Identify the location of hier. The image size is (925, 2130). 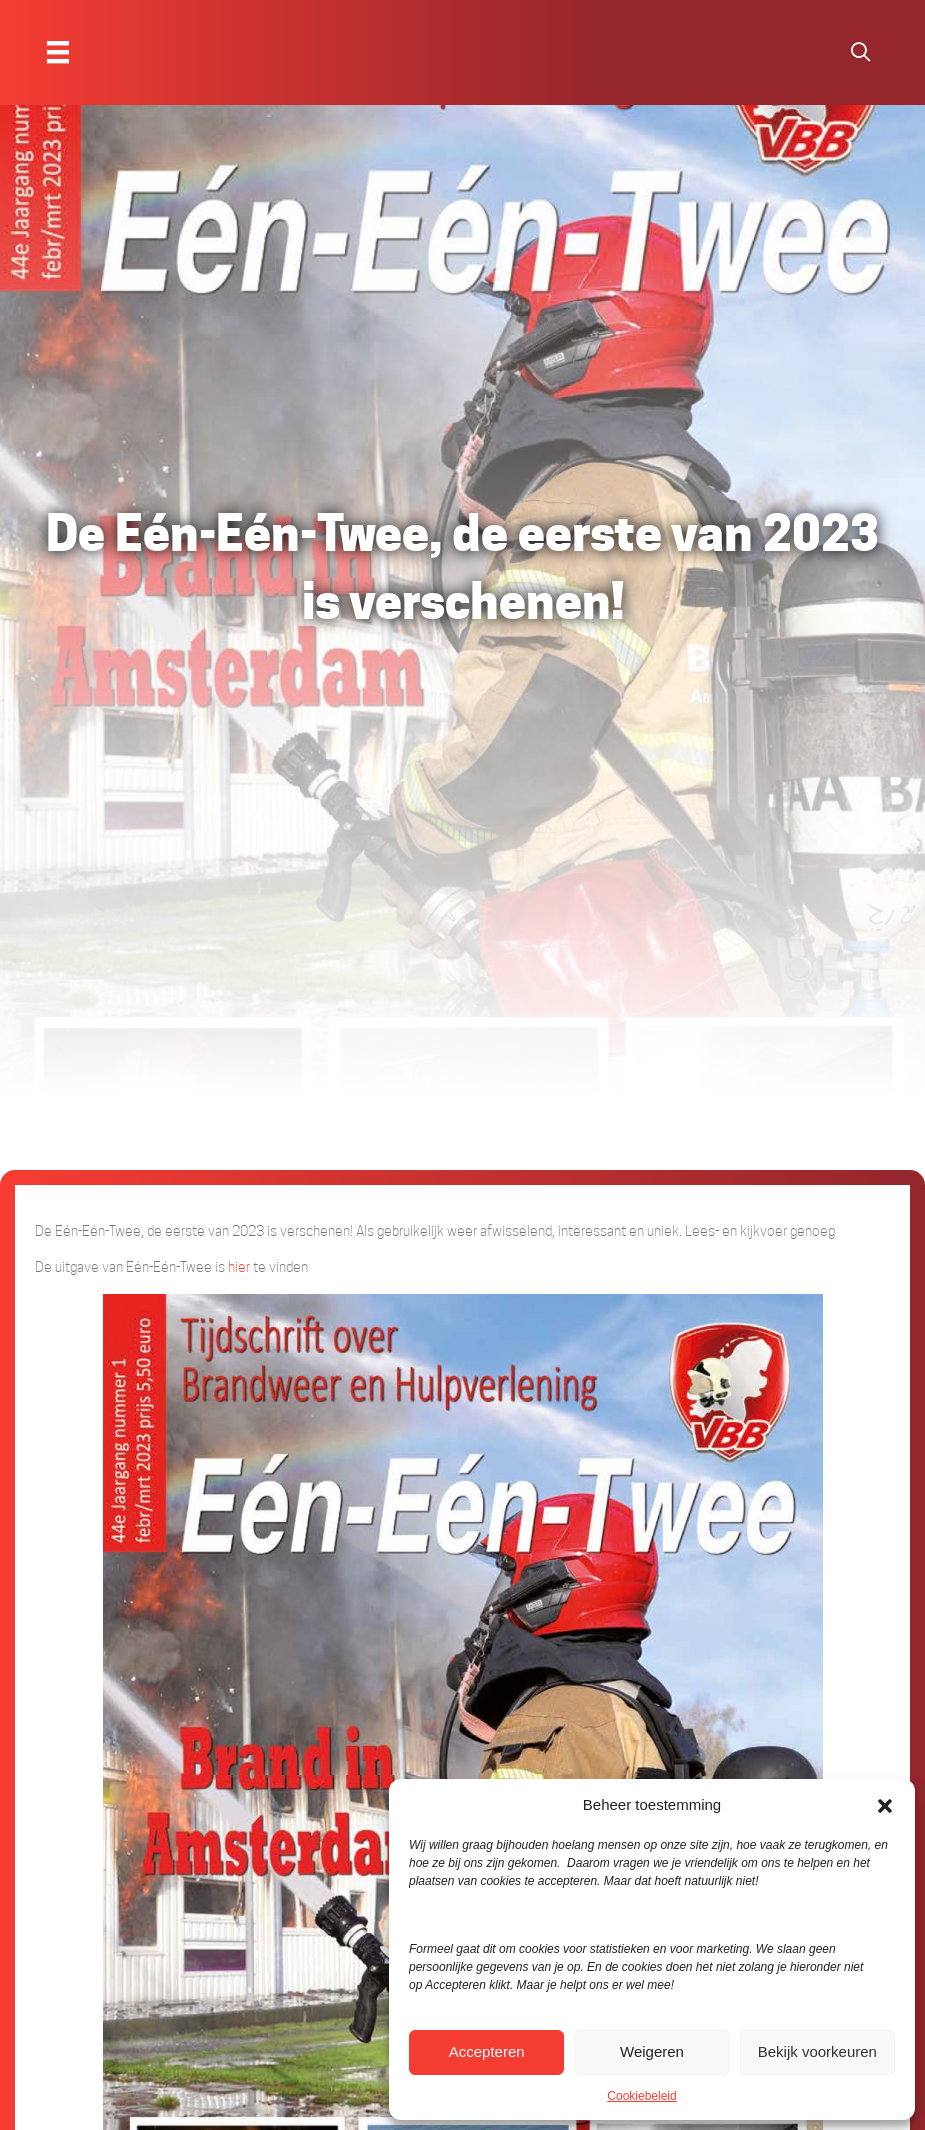
(239, 1267).